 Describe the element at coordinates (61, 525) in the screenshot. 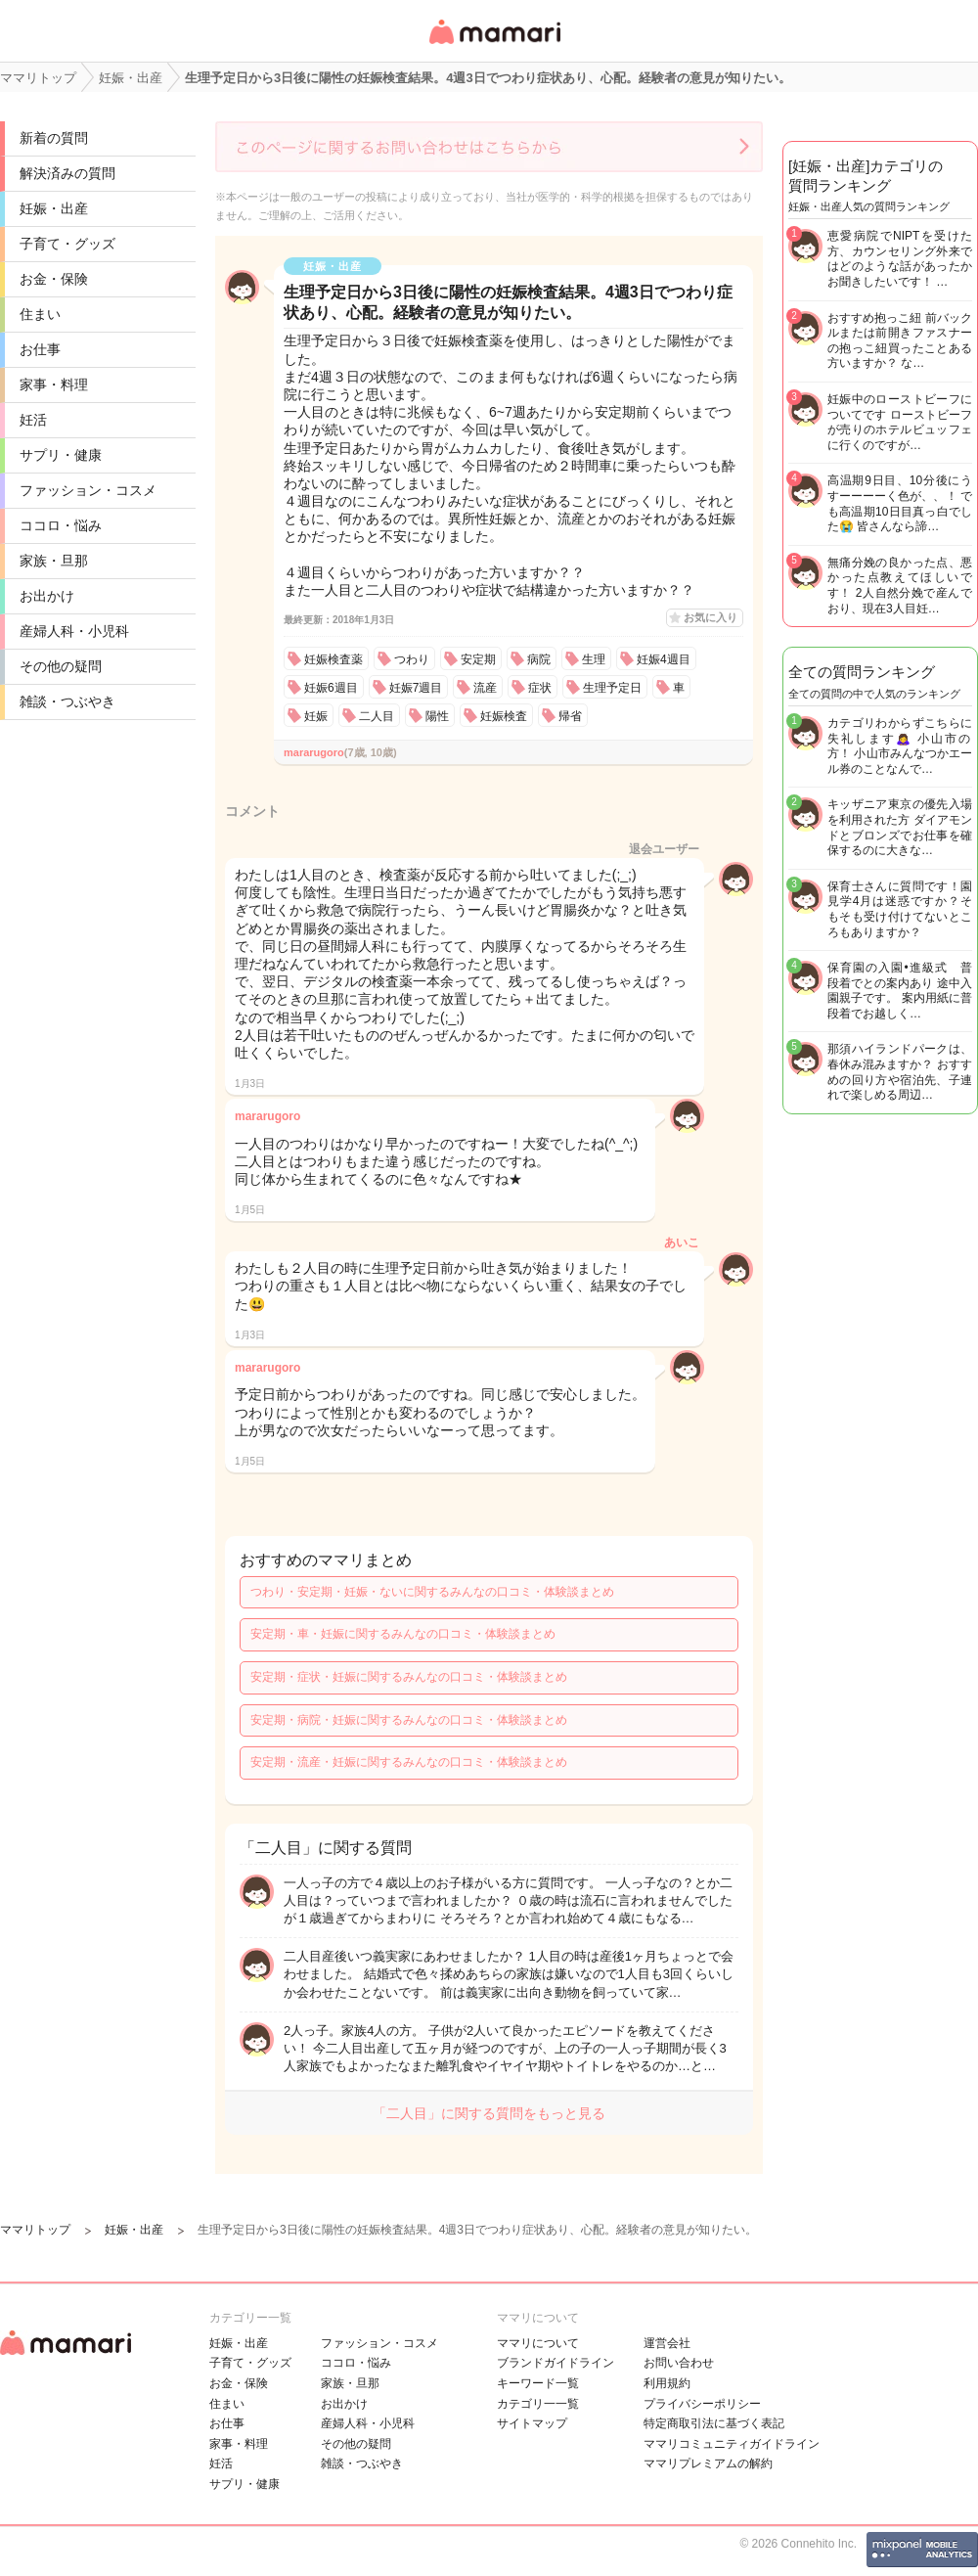

I see `ココロ・悩み` at that location.